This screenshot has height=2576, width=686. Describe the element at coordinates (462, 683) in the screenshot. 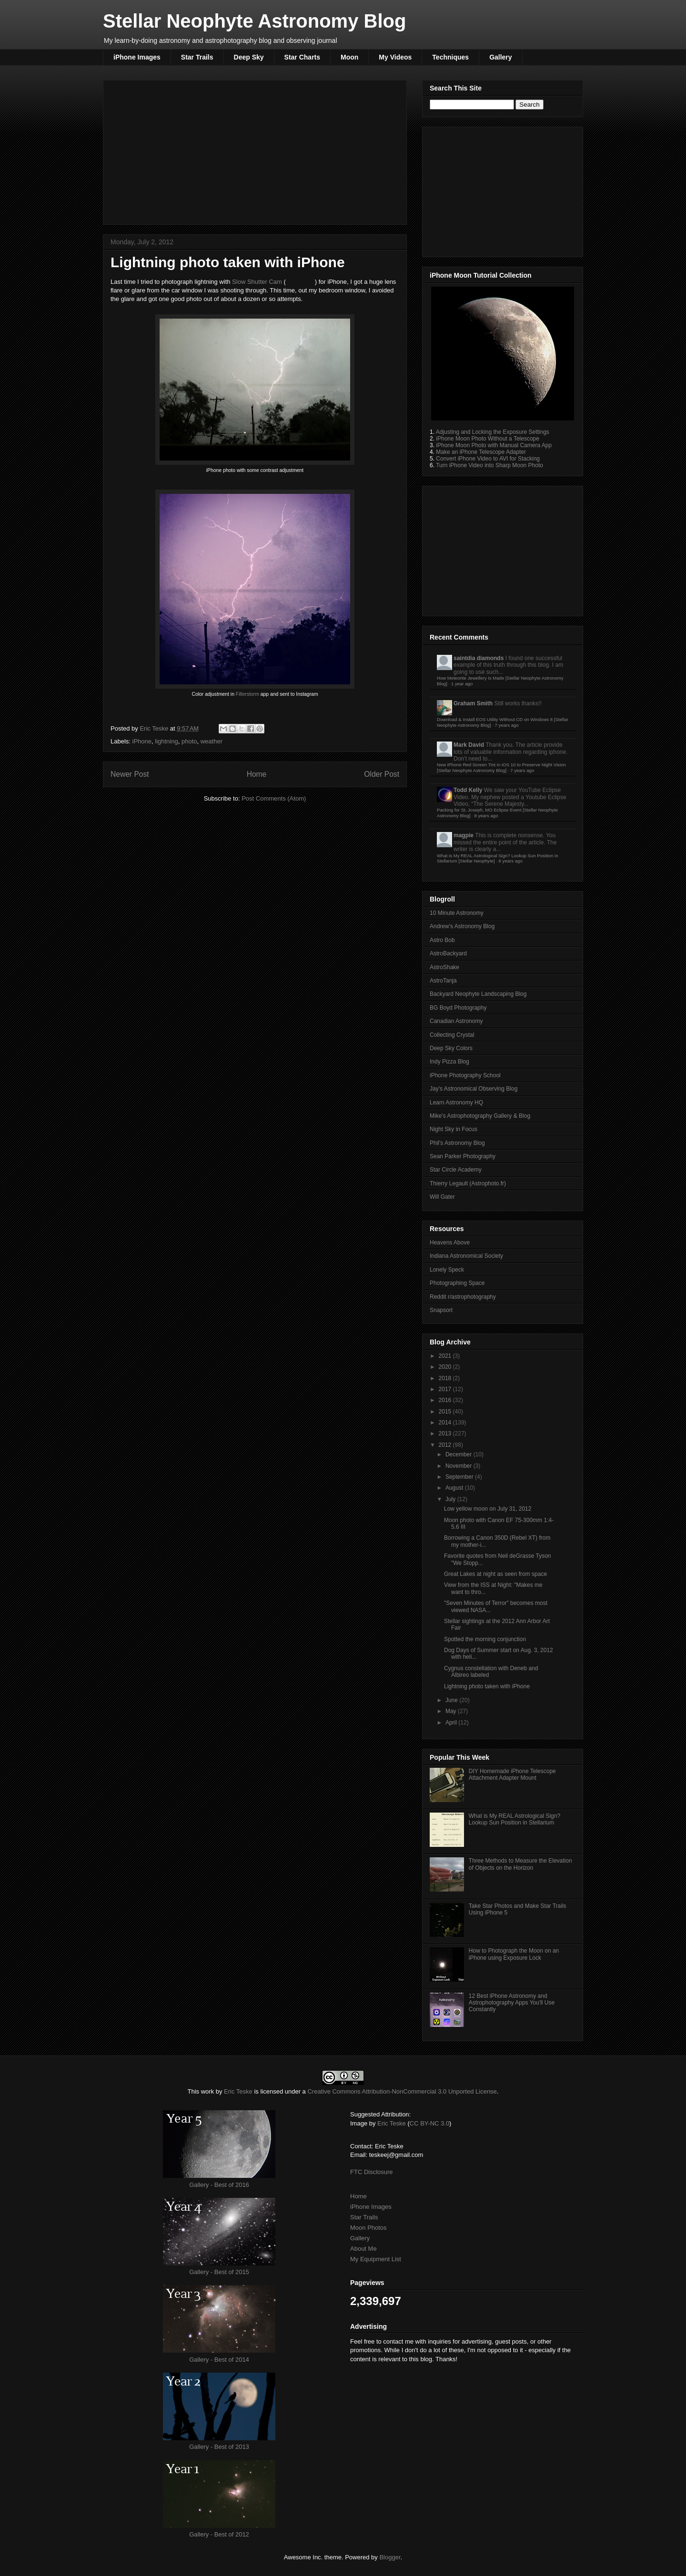

I see `1 year ago` at that location.